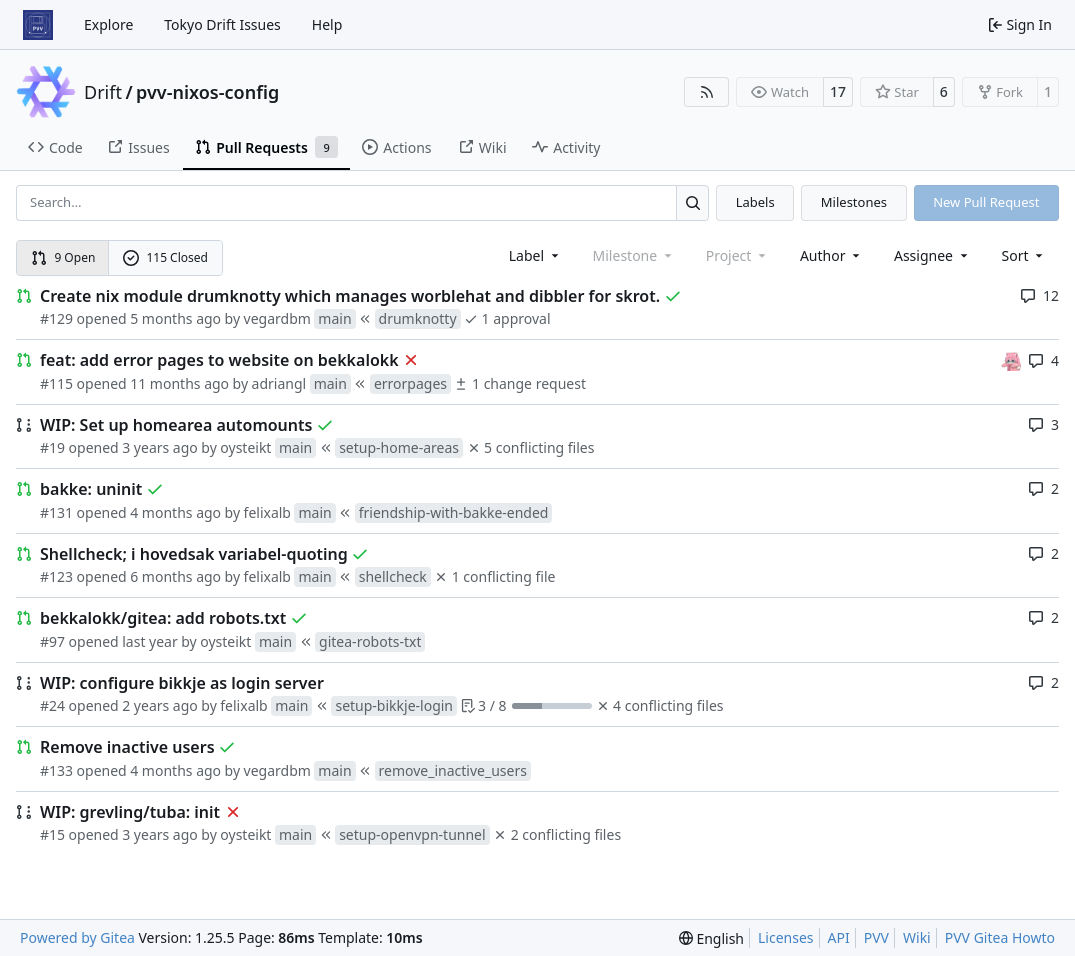 This screenshot has height=956, width=1075. I want to click on Remove inactive users, so click(127, 747).